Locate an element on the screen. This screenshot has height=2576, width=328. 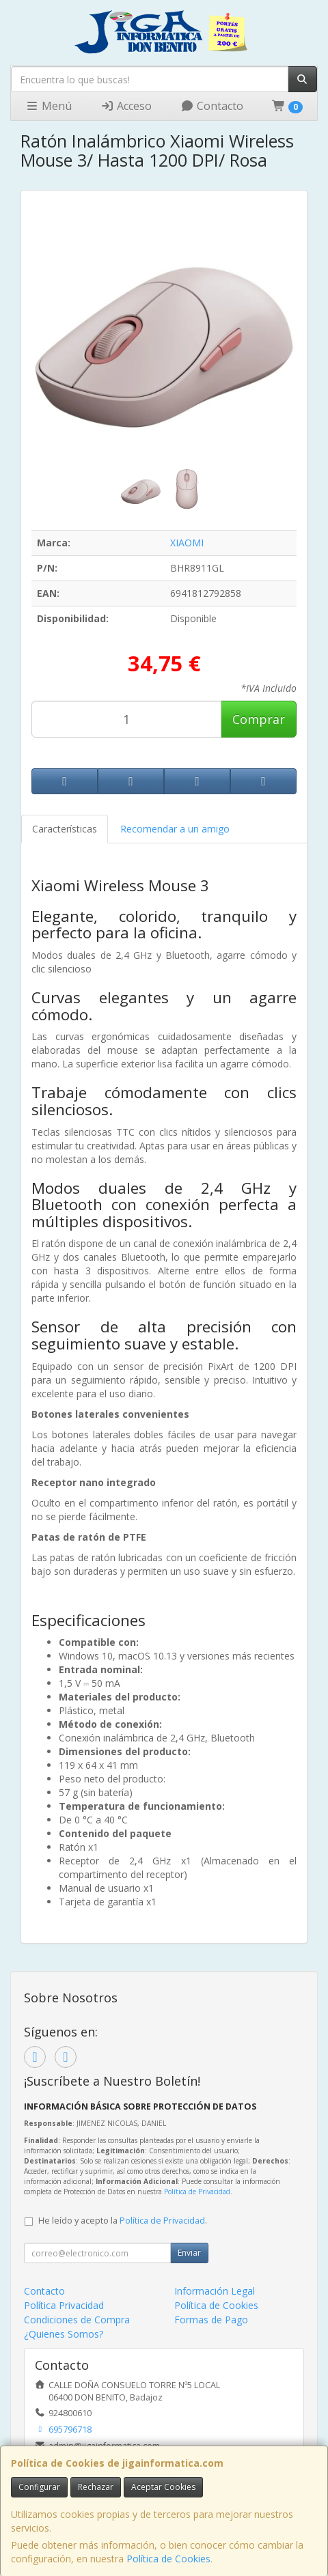
Contacto is located at coordinates (211, 105).